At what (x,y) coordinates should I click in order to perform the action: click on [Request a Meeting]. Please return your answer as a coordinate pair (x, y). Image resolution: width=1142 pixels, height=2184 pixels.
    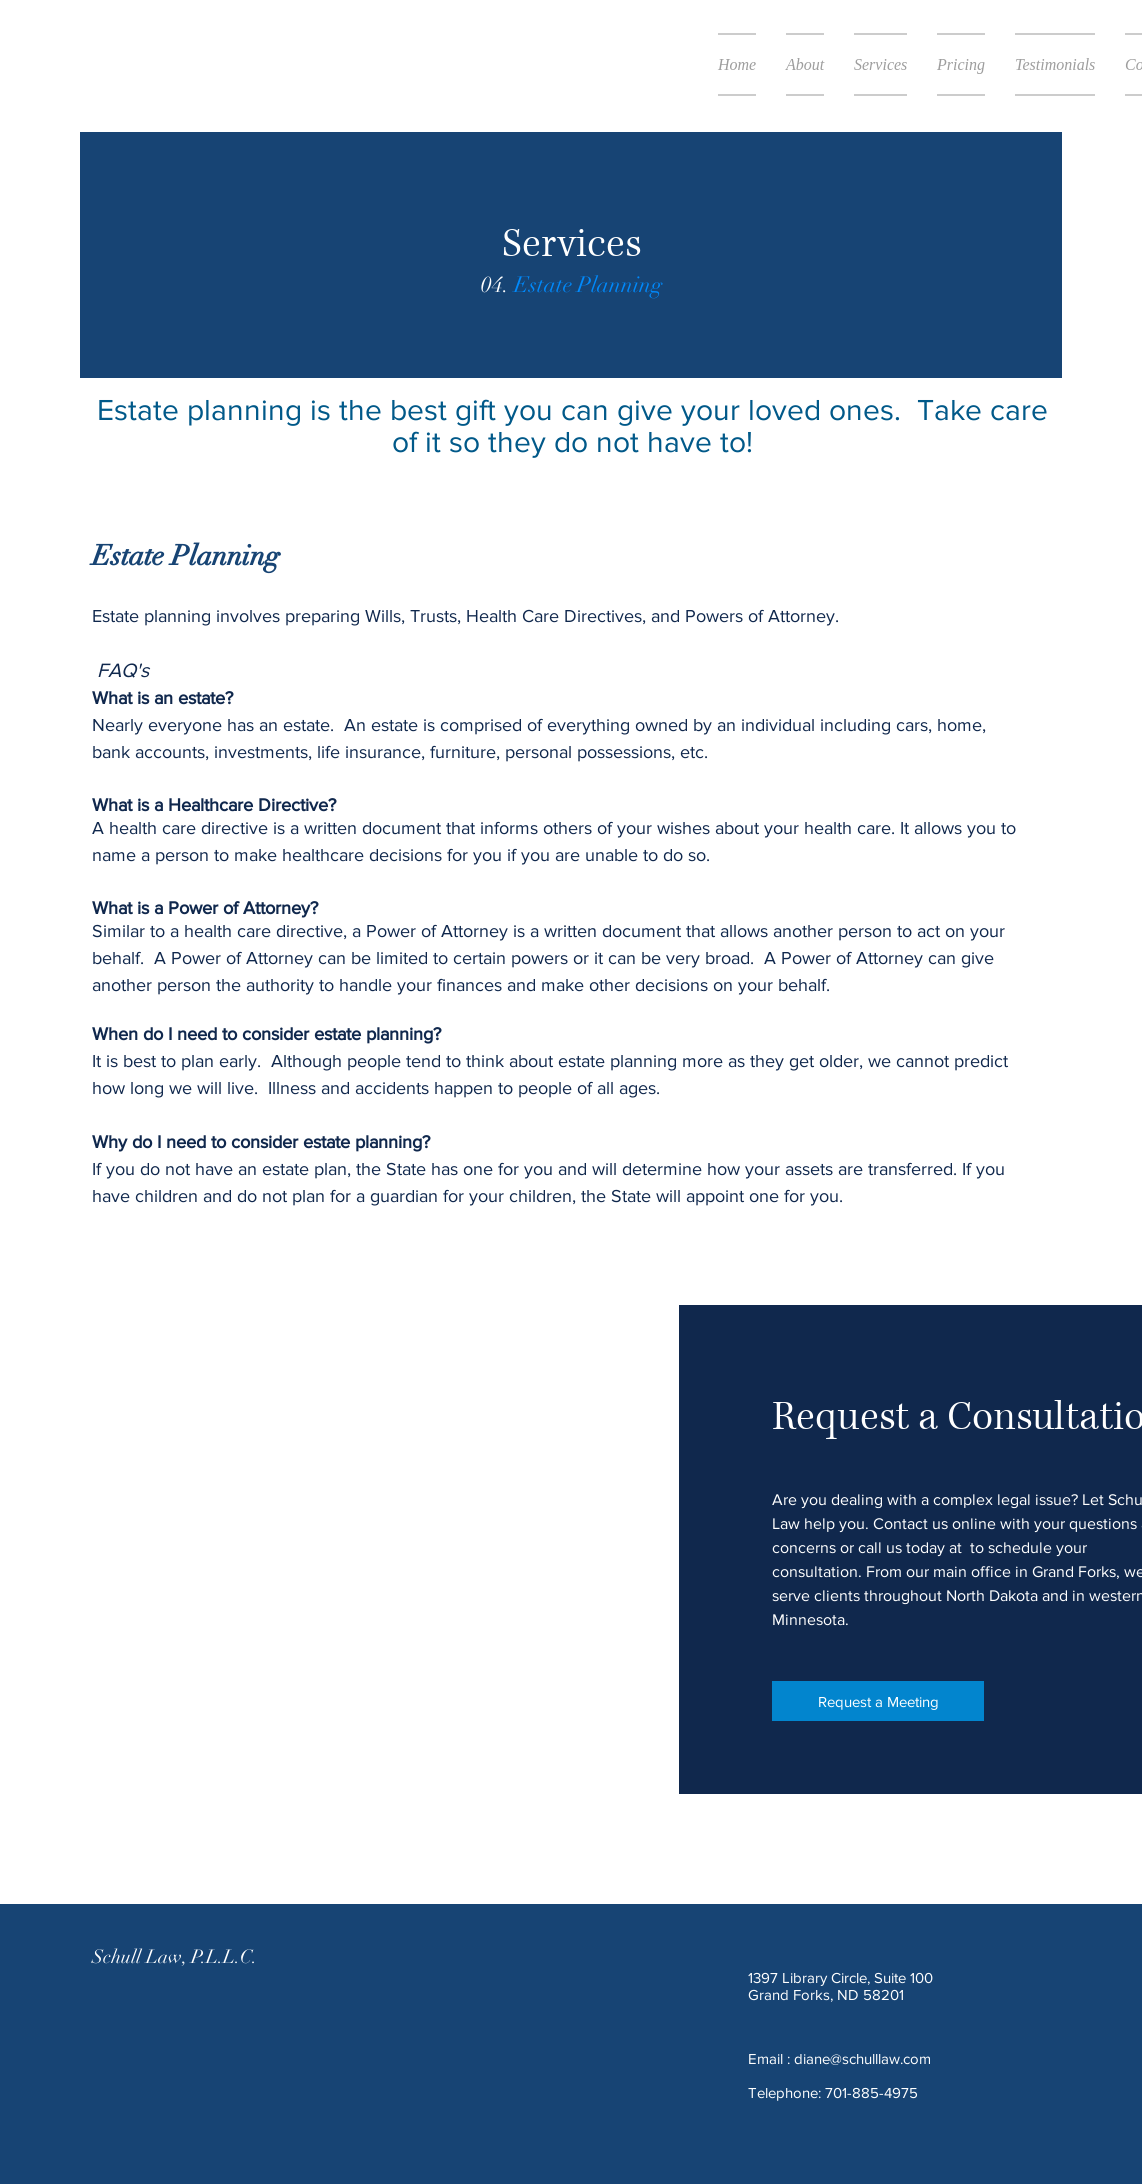
    Looking at the image, I should click on (878, 1701).